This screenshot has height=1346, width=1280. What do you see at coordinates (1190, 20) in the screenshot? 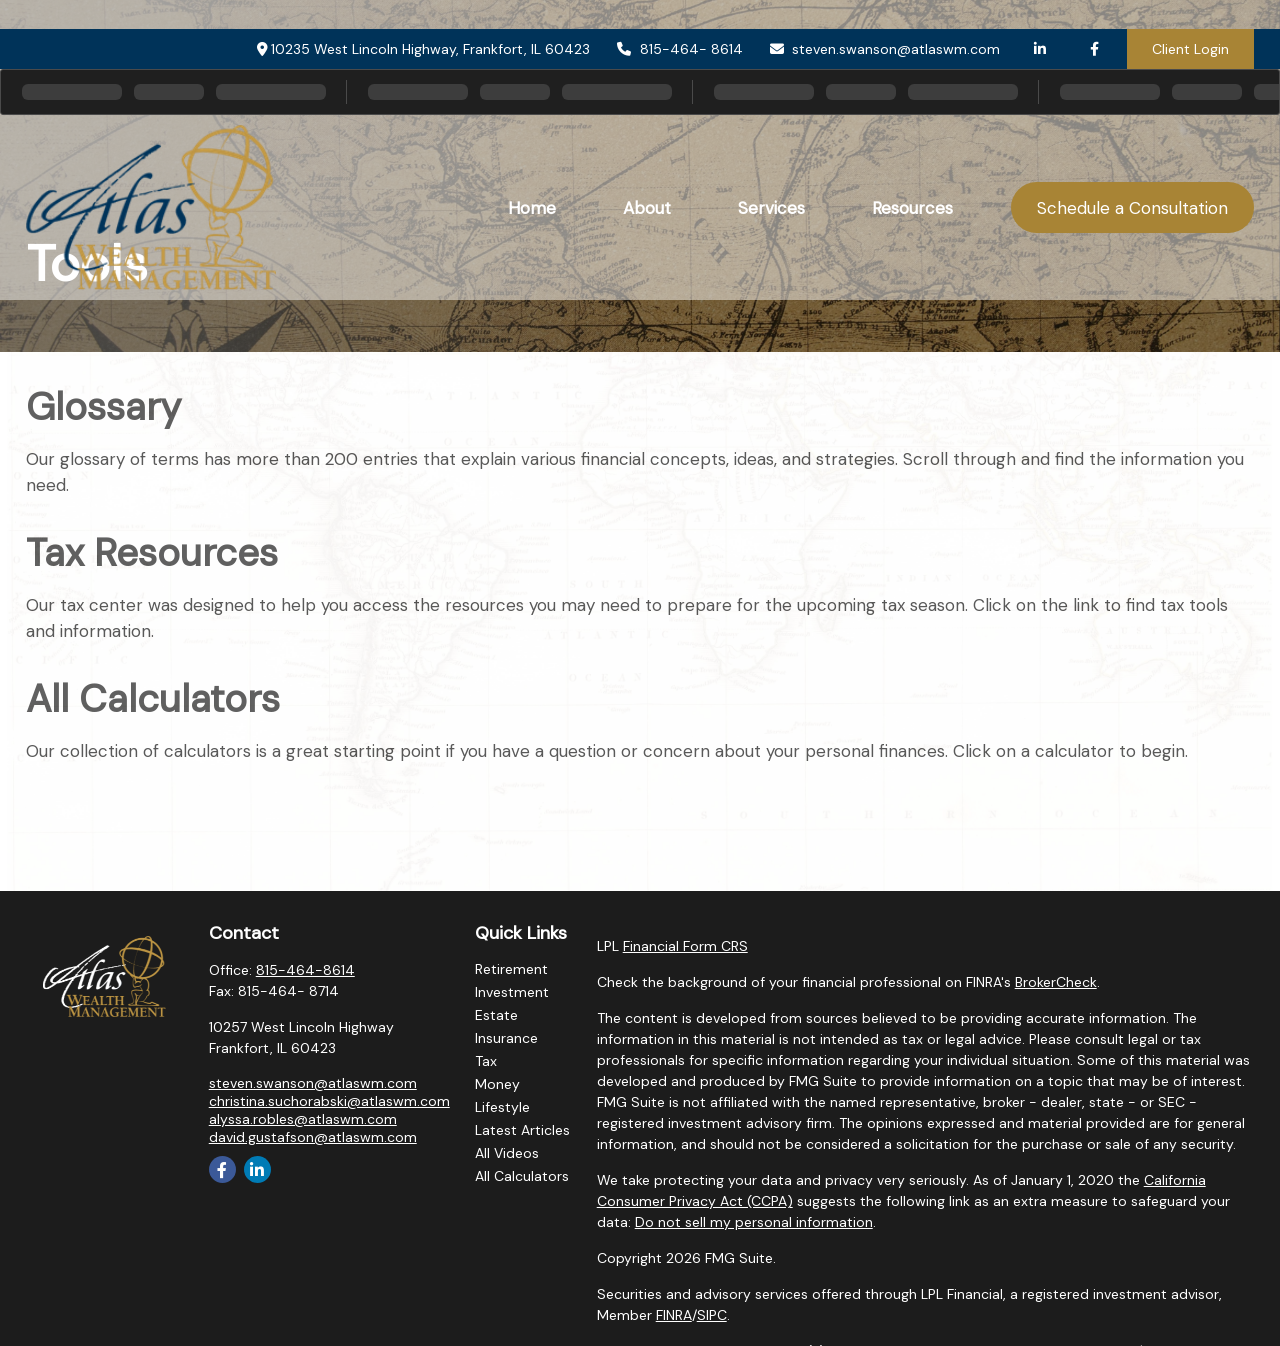
I see `Client Login` at bounding box center [1190, 20].